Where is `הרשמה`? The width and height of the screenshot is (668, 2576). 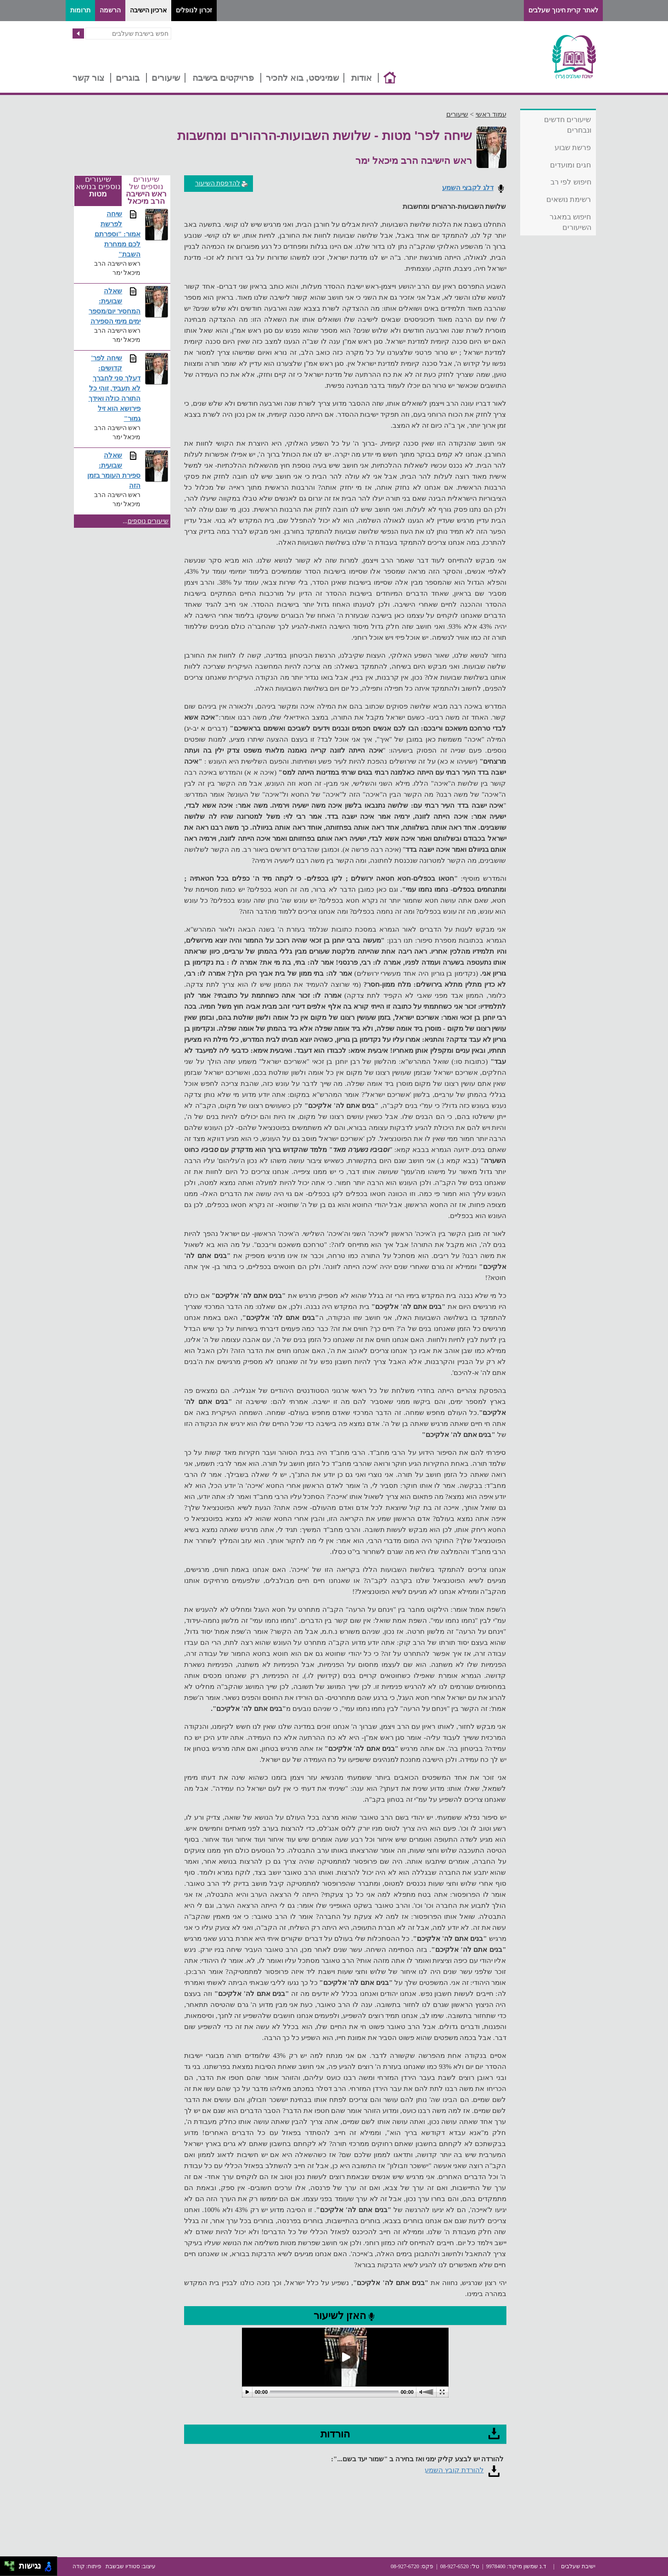
הרשמה is located at coordinates (110, 10).